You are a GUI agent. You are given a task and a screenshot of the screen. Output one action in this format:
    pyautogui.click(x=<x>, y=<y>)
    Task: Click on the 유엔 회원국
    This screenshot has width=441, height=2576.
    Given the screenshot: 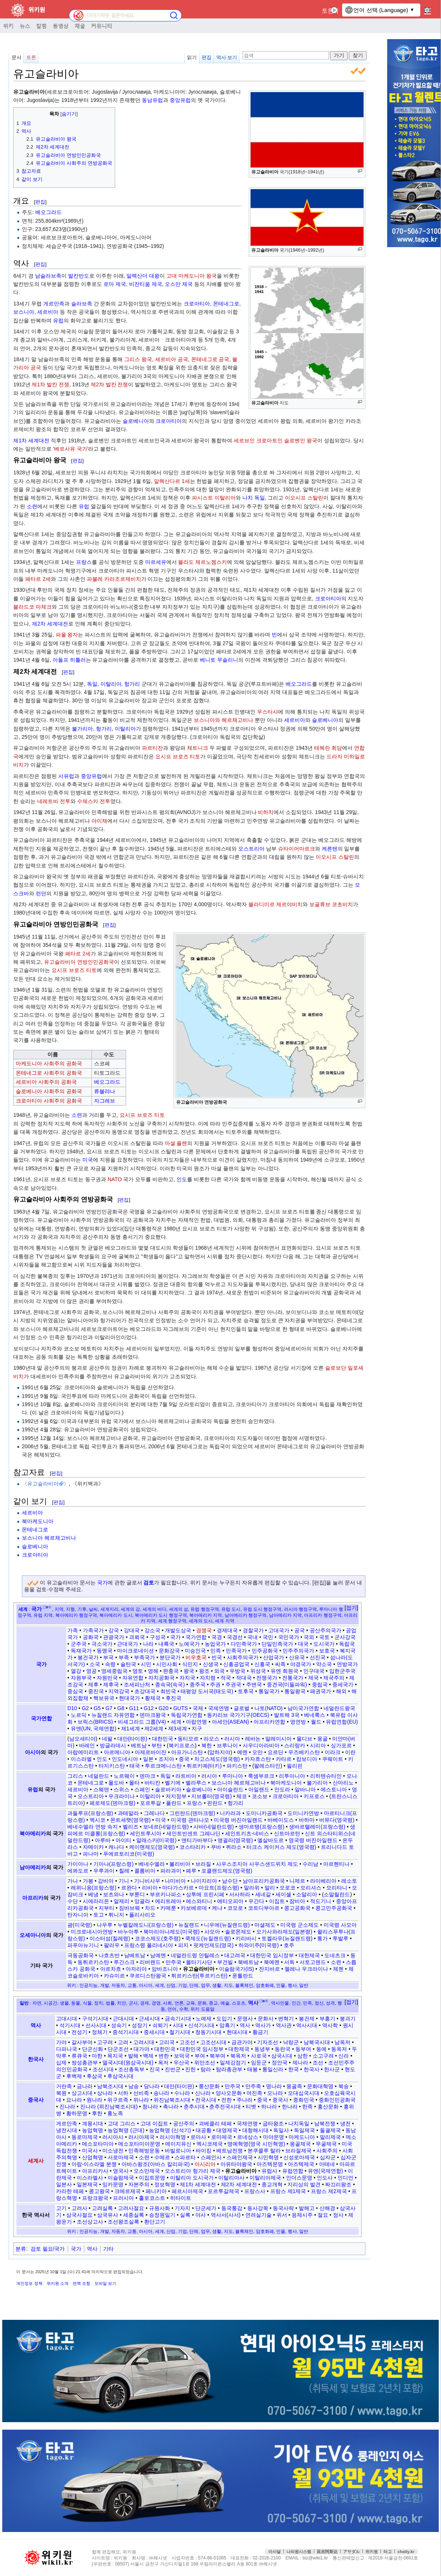 What is the action you would take?
    pyautogui.click(x=284, y=1671)
    